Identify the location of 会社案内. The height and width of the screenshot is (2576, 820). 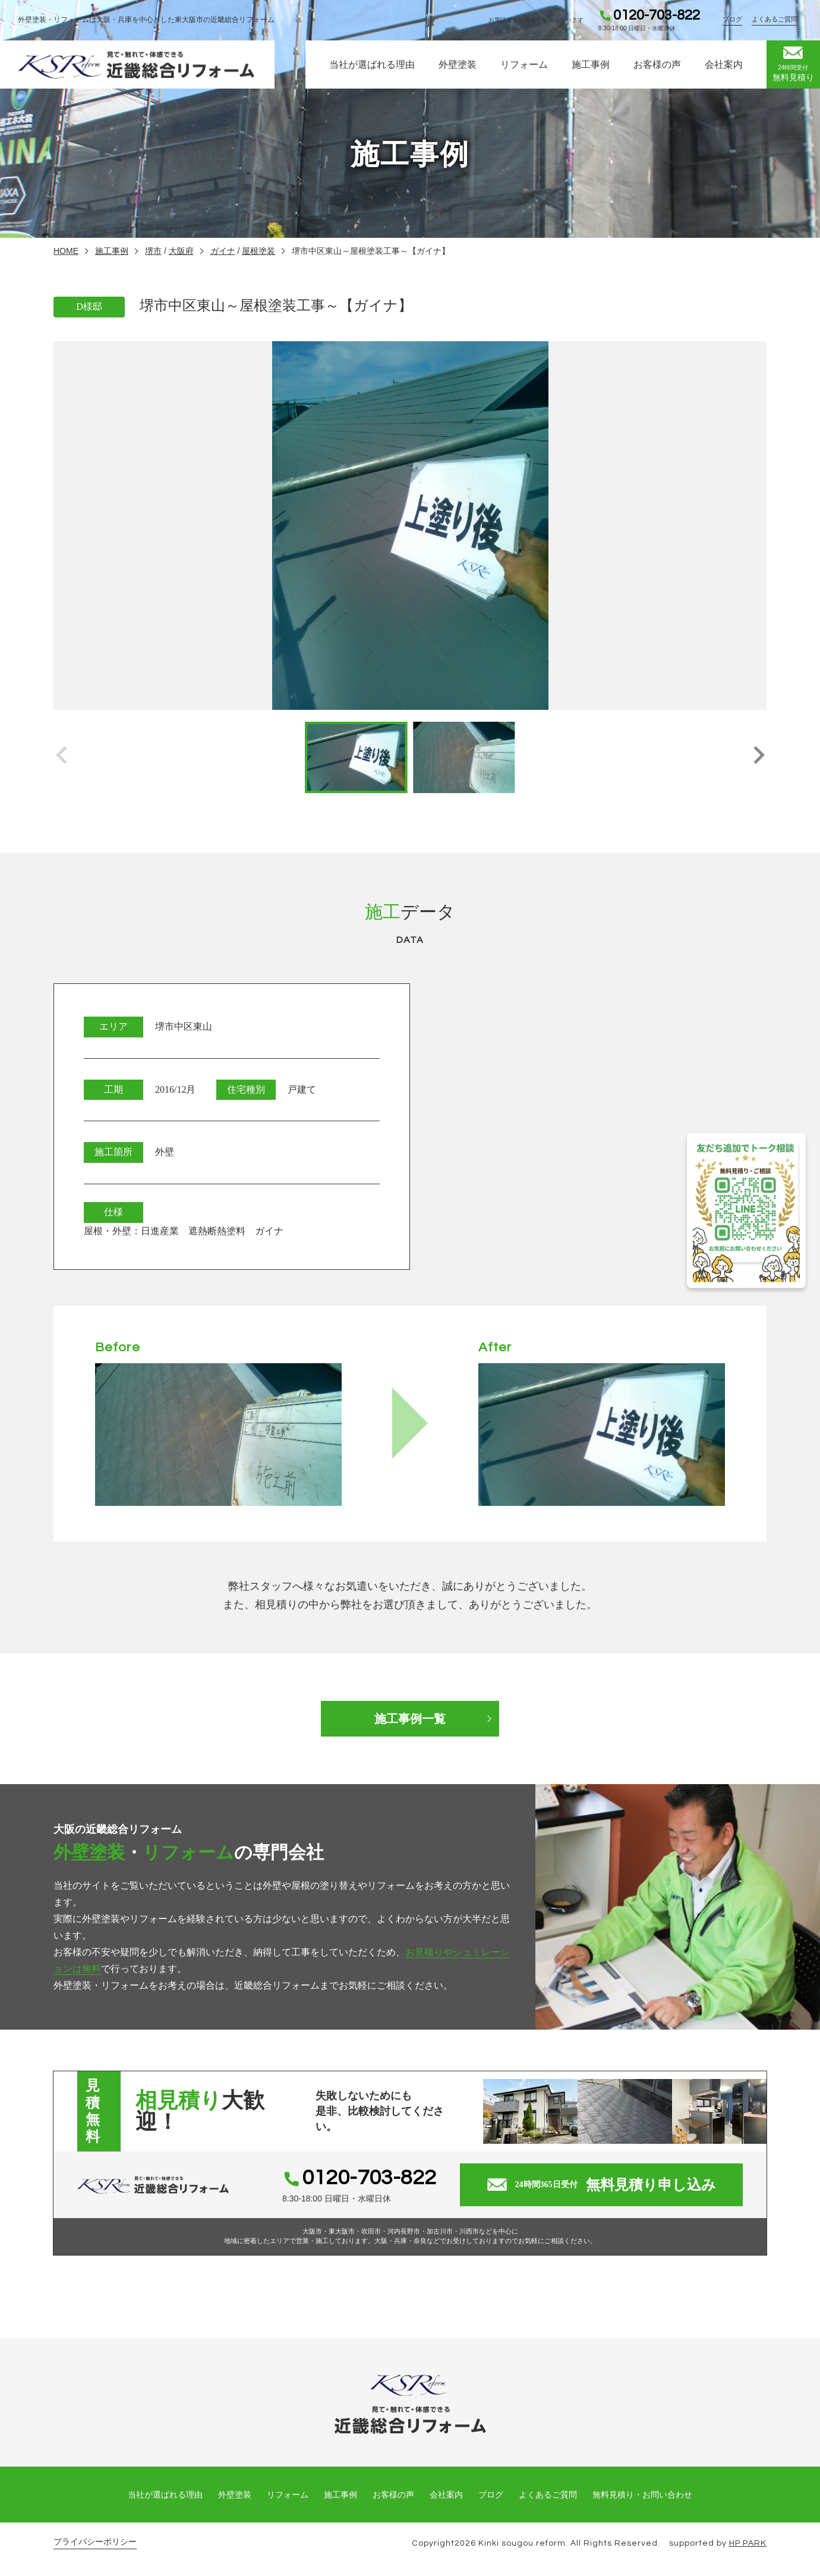
(724, 64).